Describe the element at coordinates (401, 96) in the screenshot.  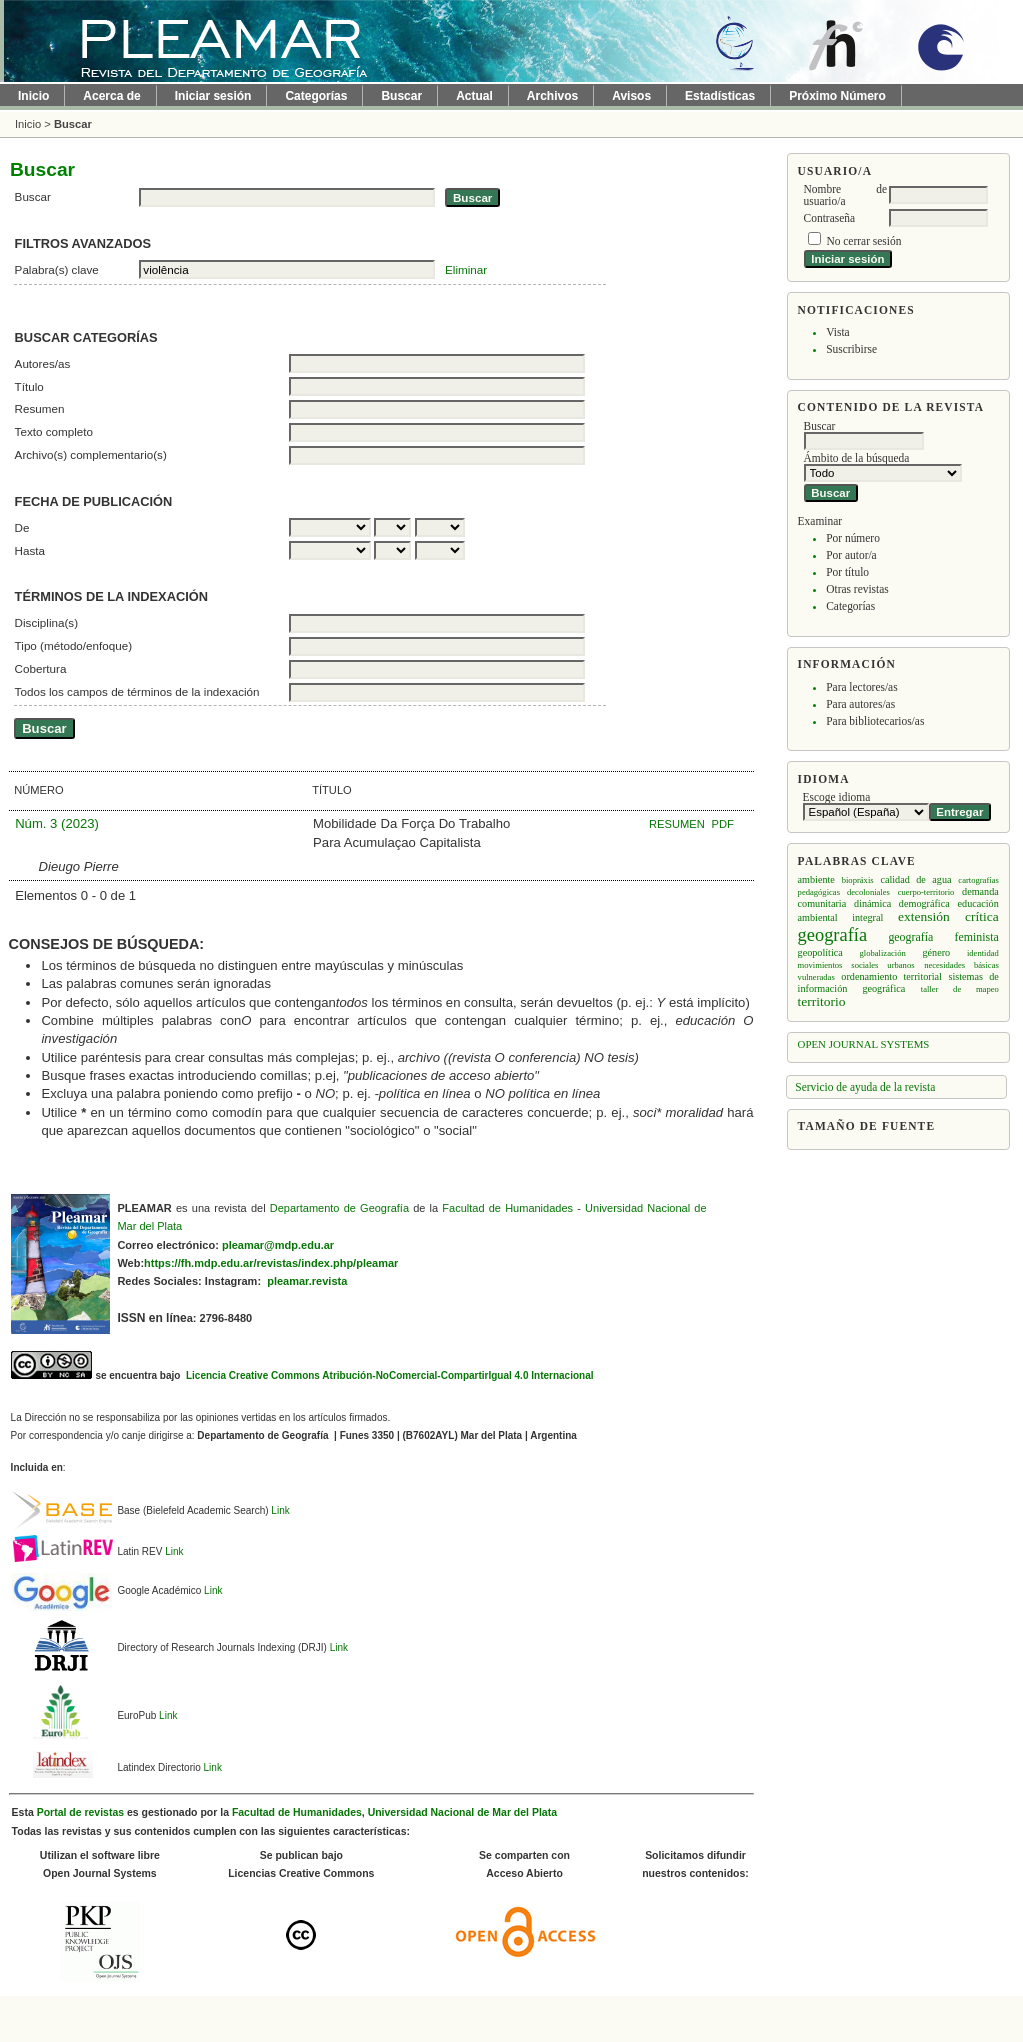
I see `Buscar` at that location.